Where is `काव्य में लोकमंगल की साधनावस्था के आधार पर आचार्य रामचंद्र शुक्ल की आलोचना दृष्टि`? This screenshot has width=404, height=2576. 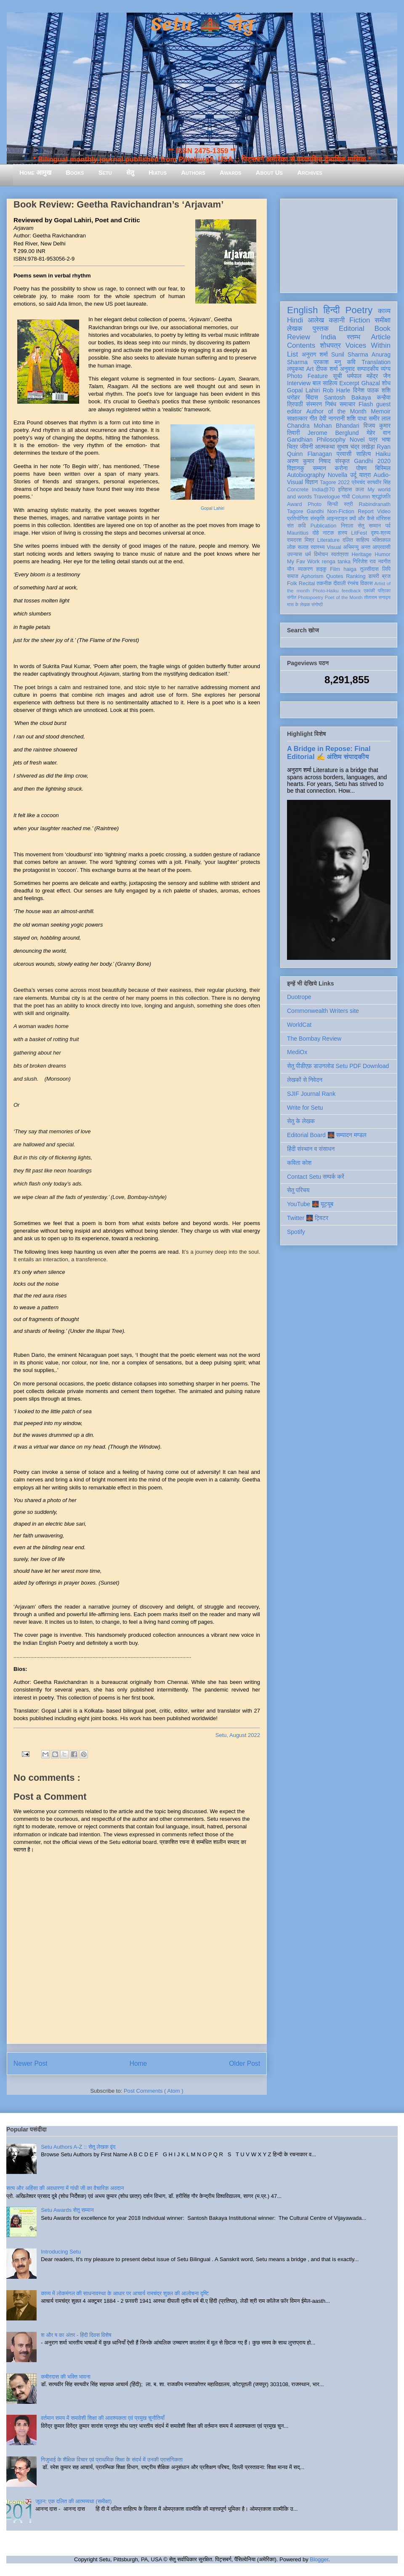 काव्य में लोकमंगल की साधनावस्था के आधार पर आचार्य रामचंद्र शुक्ल की आलोचना दृष्टि is located at coordinates (125, 2293).